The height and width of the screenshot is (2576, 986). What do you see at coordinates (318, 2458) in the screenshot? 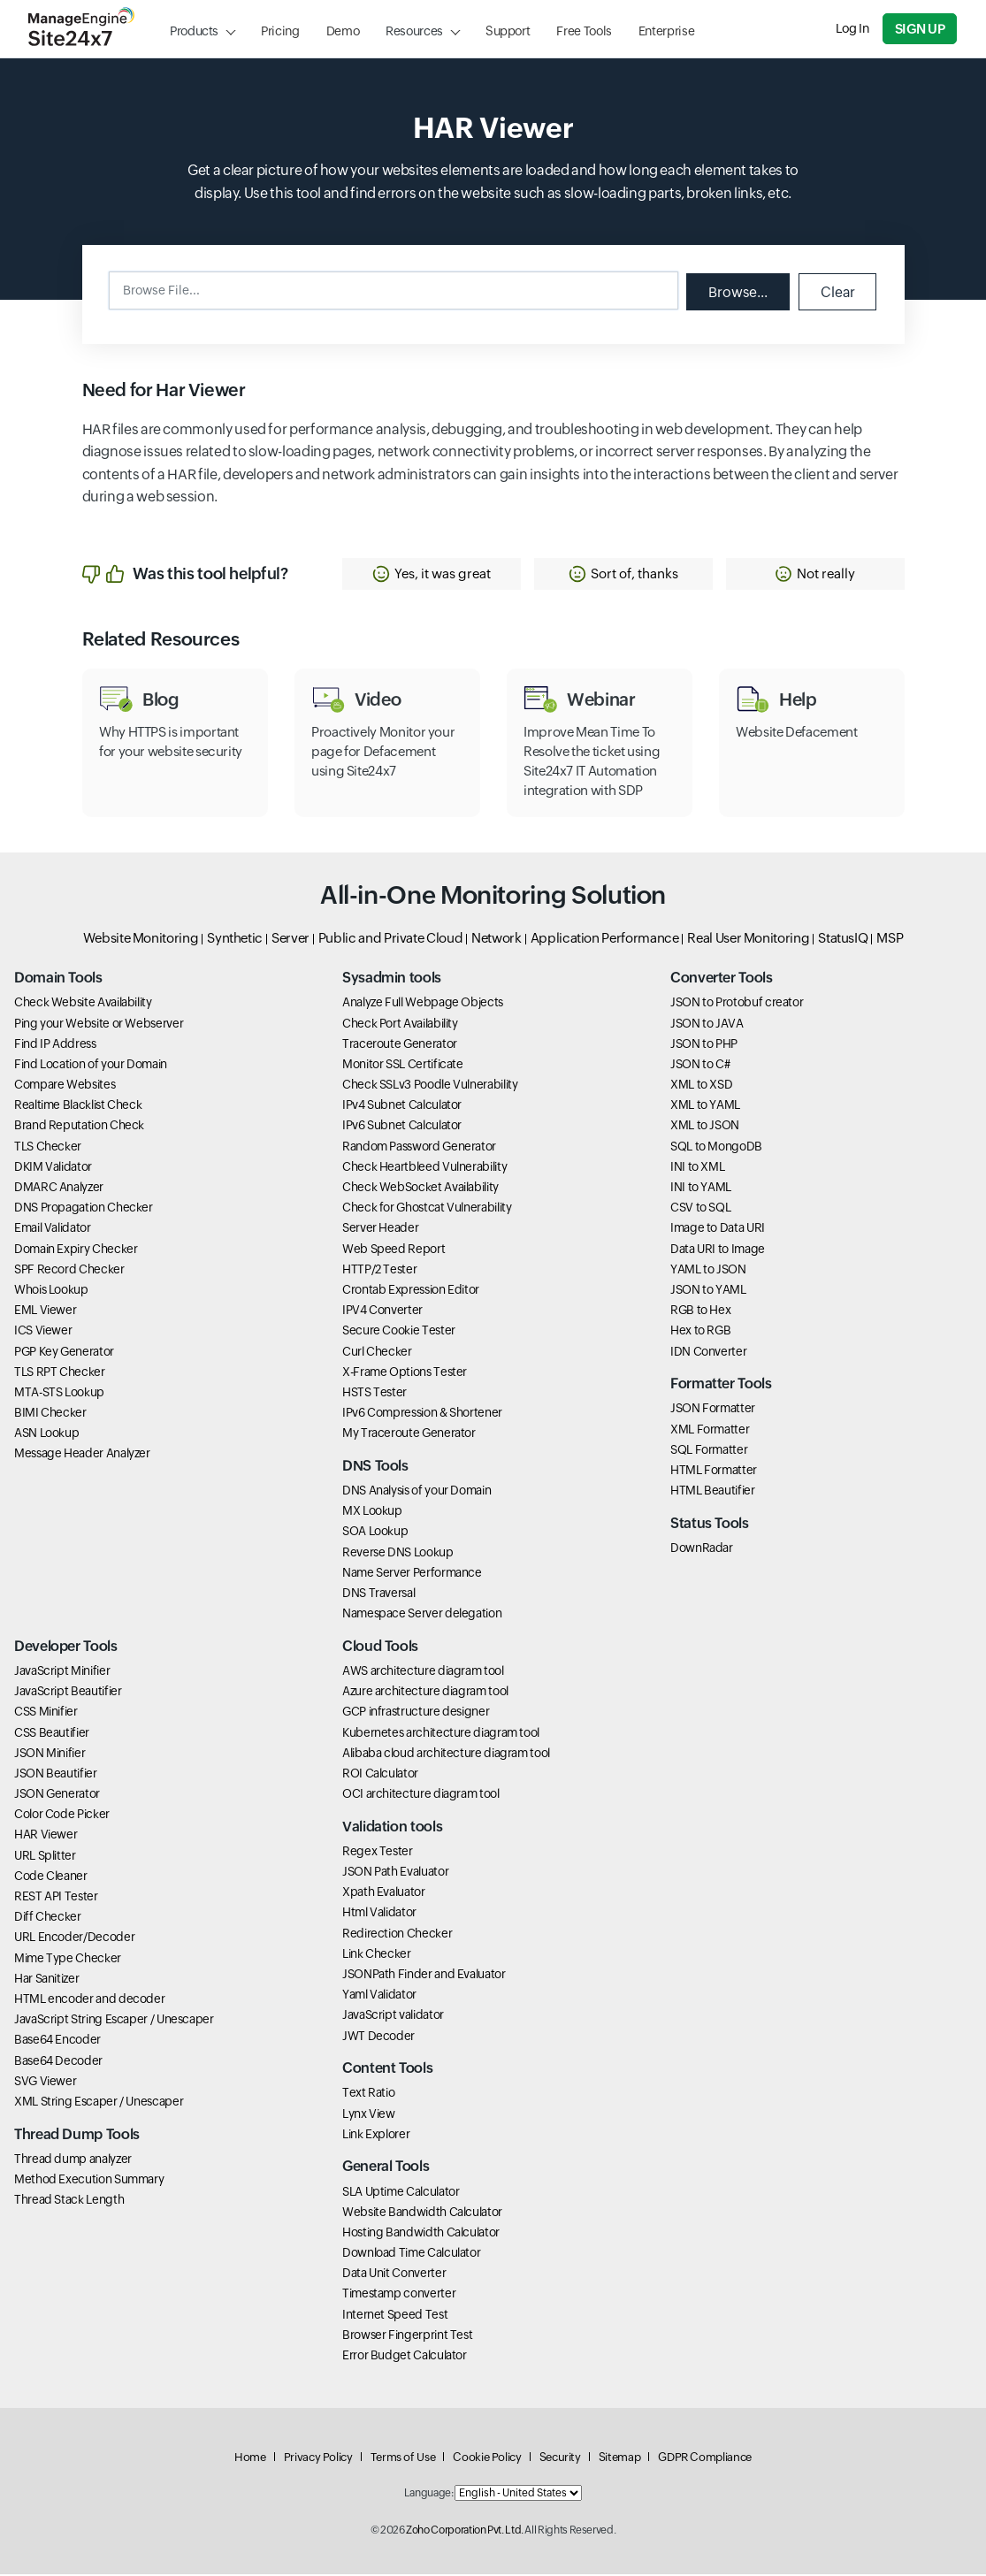
I see `Privacy Policy` at bounding box center [318, 2458].